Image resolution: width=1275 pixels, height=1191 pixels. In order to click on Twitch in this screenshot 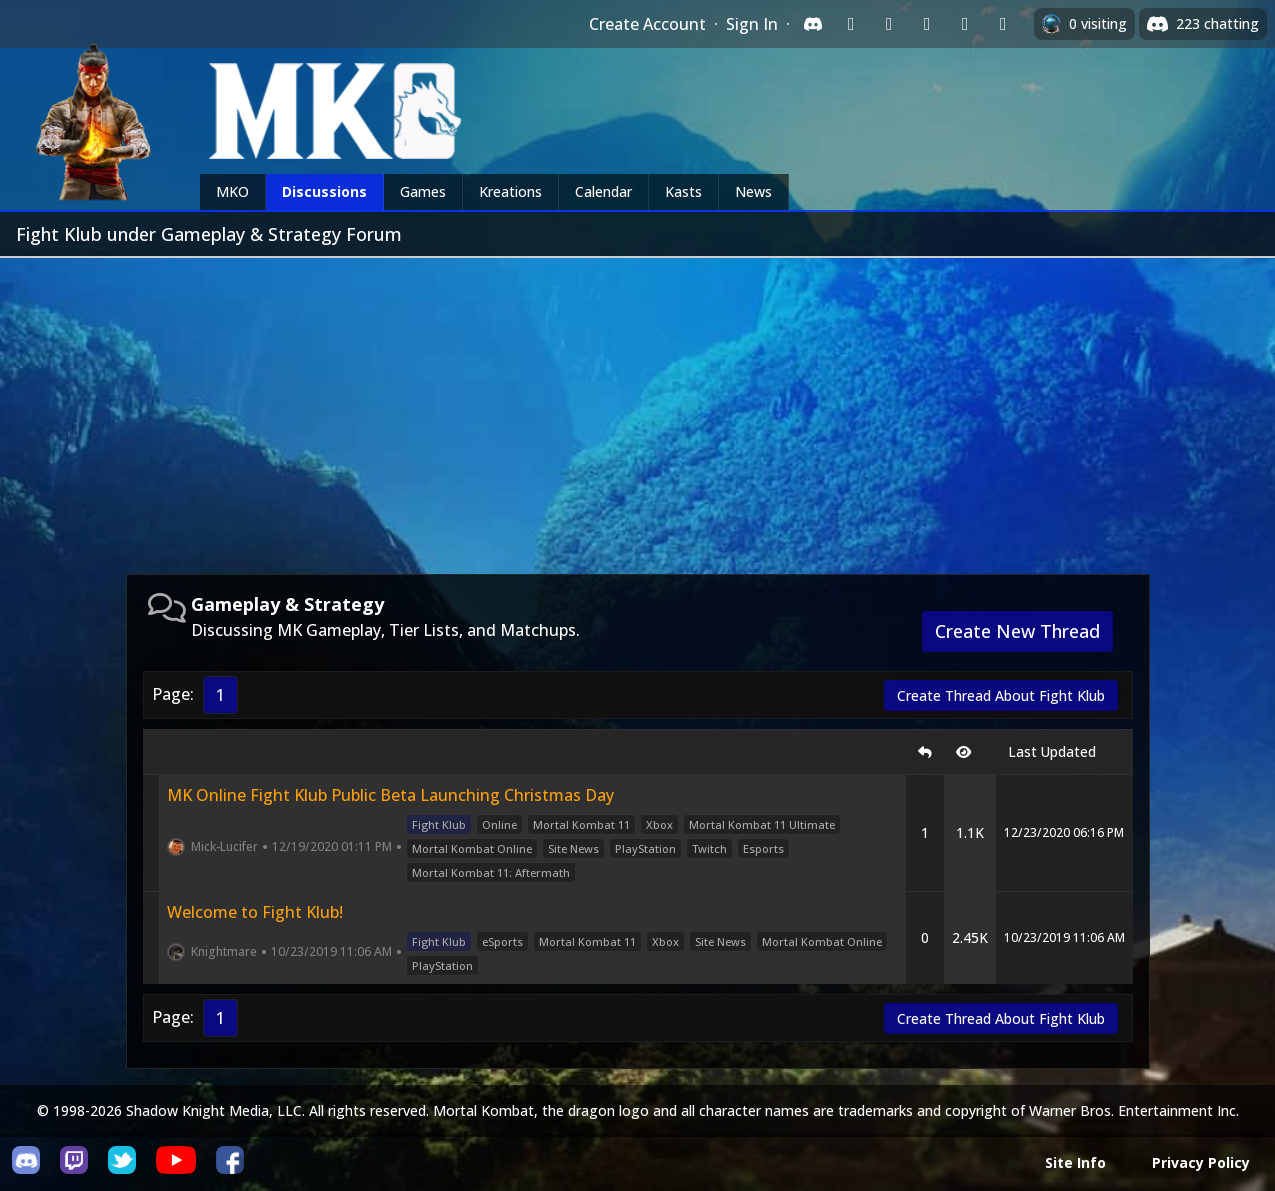, I will do `click(709, 848)`.